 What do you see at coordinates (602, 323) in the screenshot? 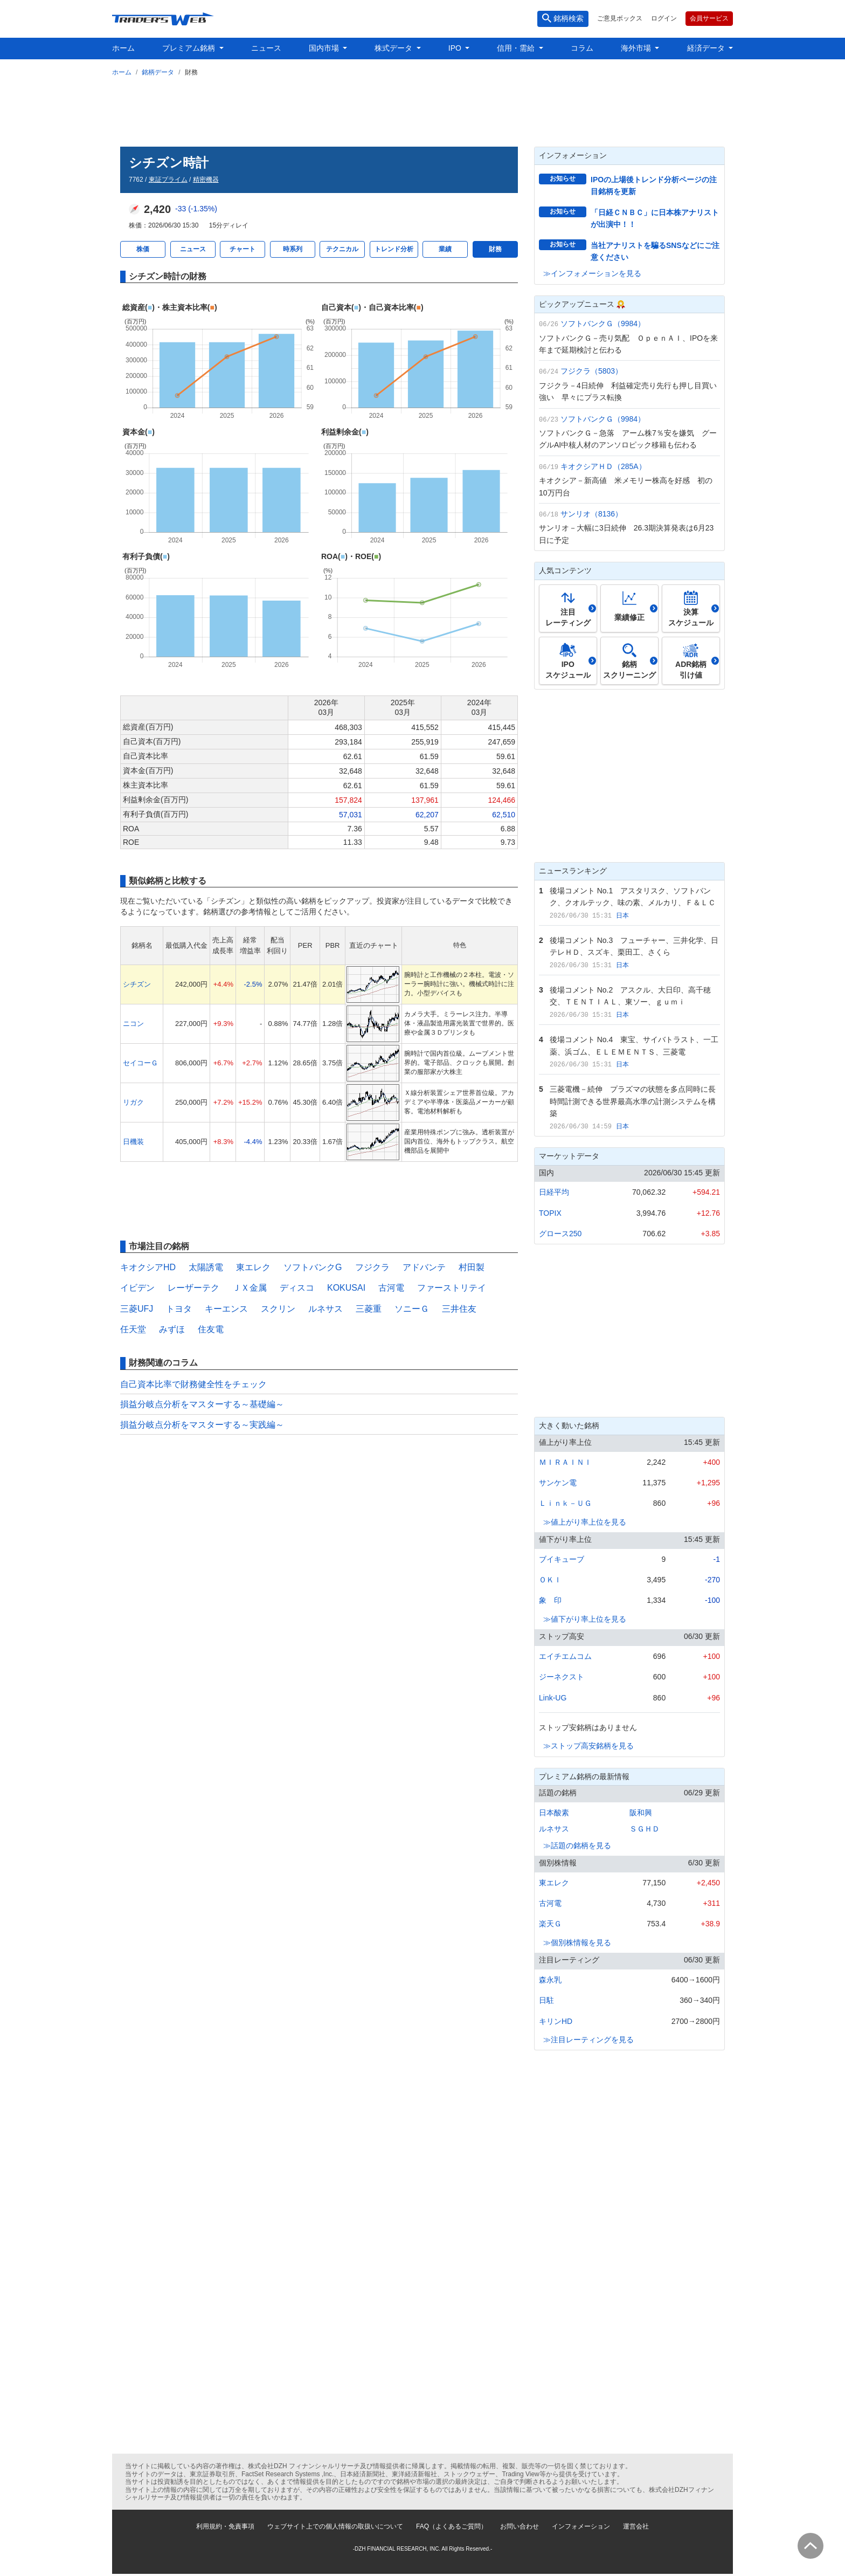
I see `ソフトバンクＧ（9984）` at bounding box center [602, 323].